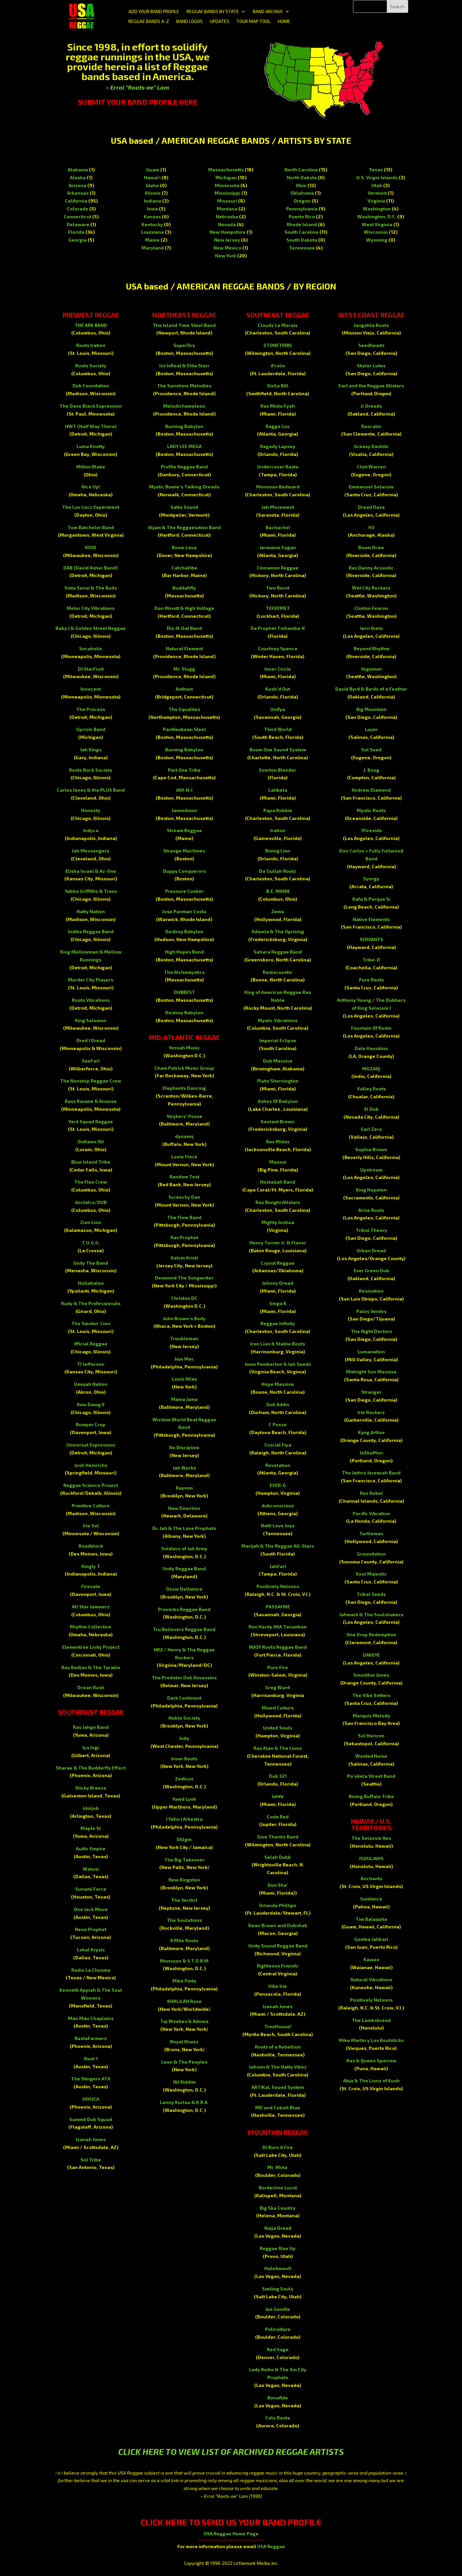 This screenshot has width=462, height=2576. What do you see at coordinates (152, 208) in the screenshot?
I see `Iowa` at bounding box center [152, 208].